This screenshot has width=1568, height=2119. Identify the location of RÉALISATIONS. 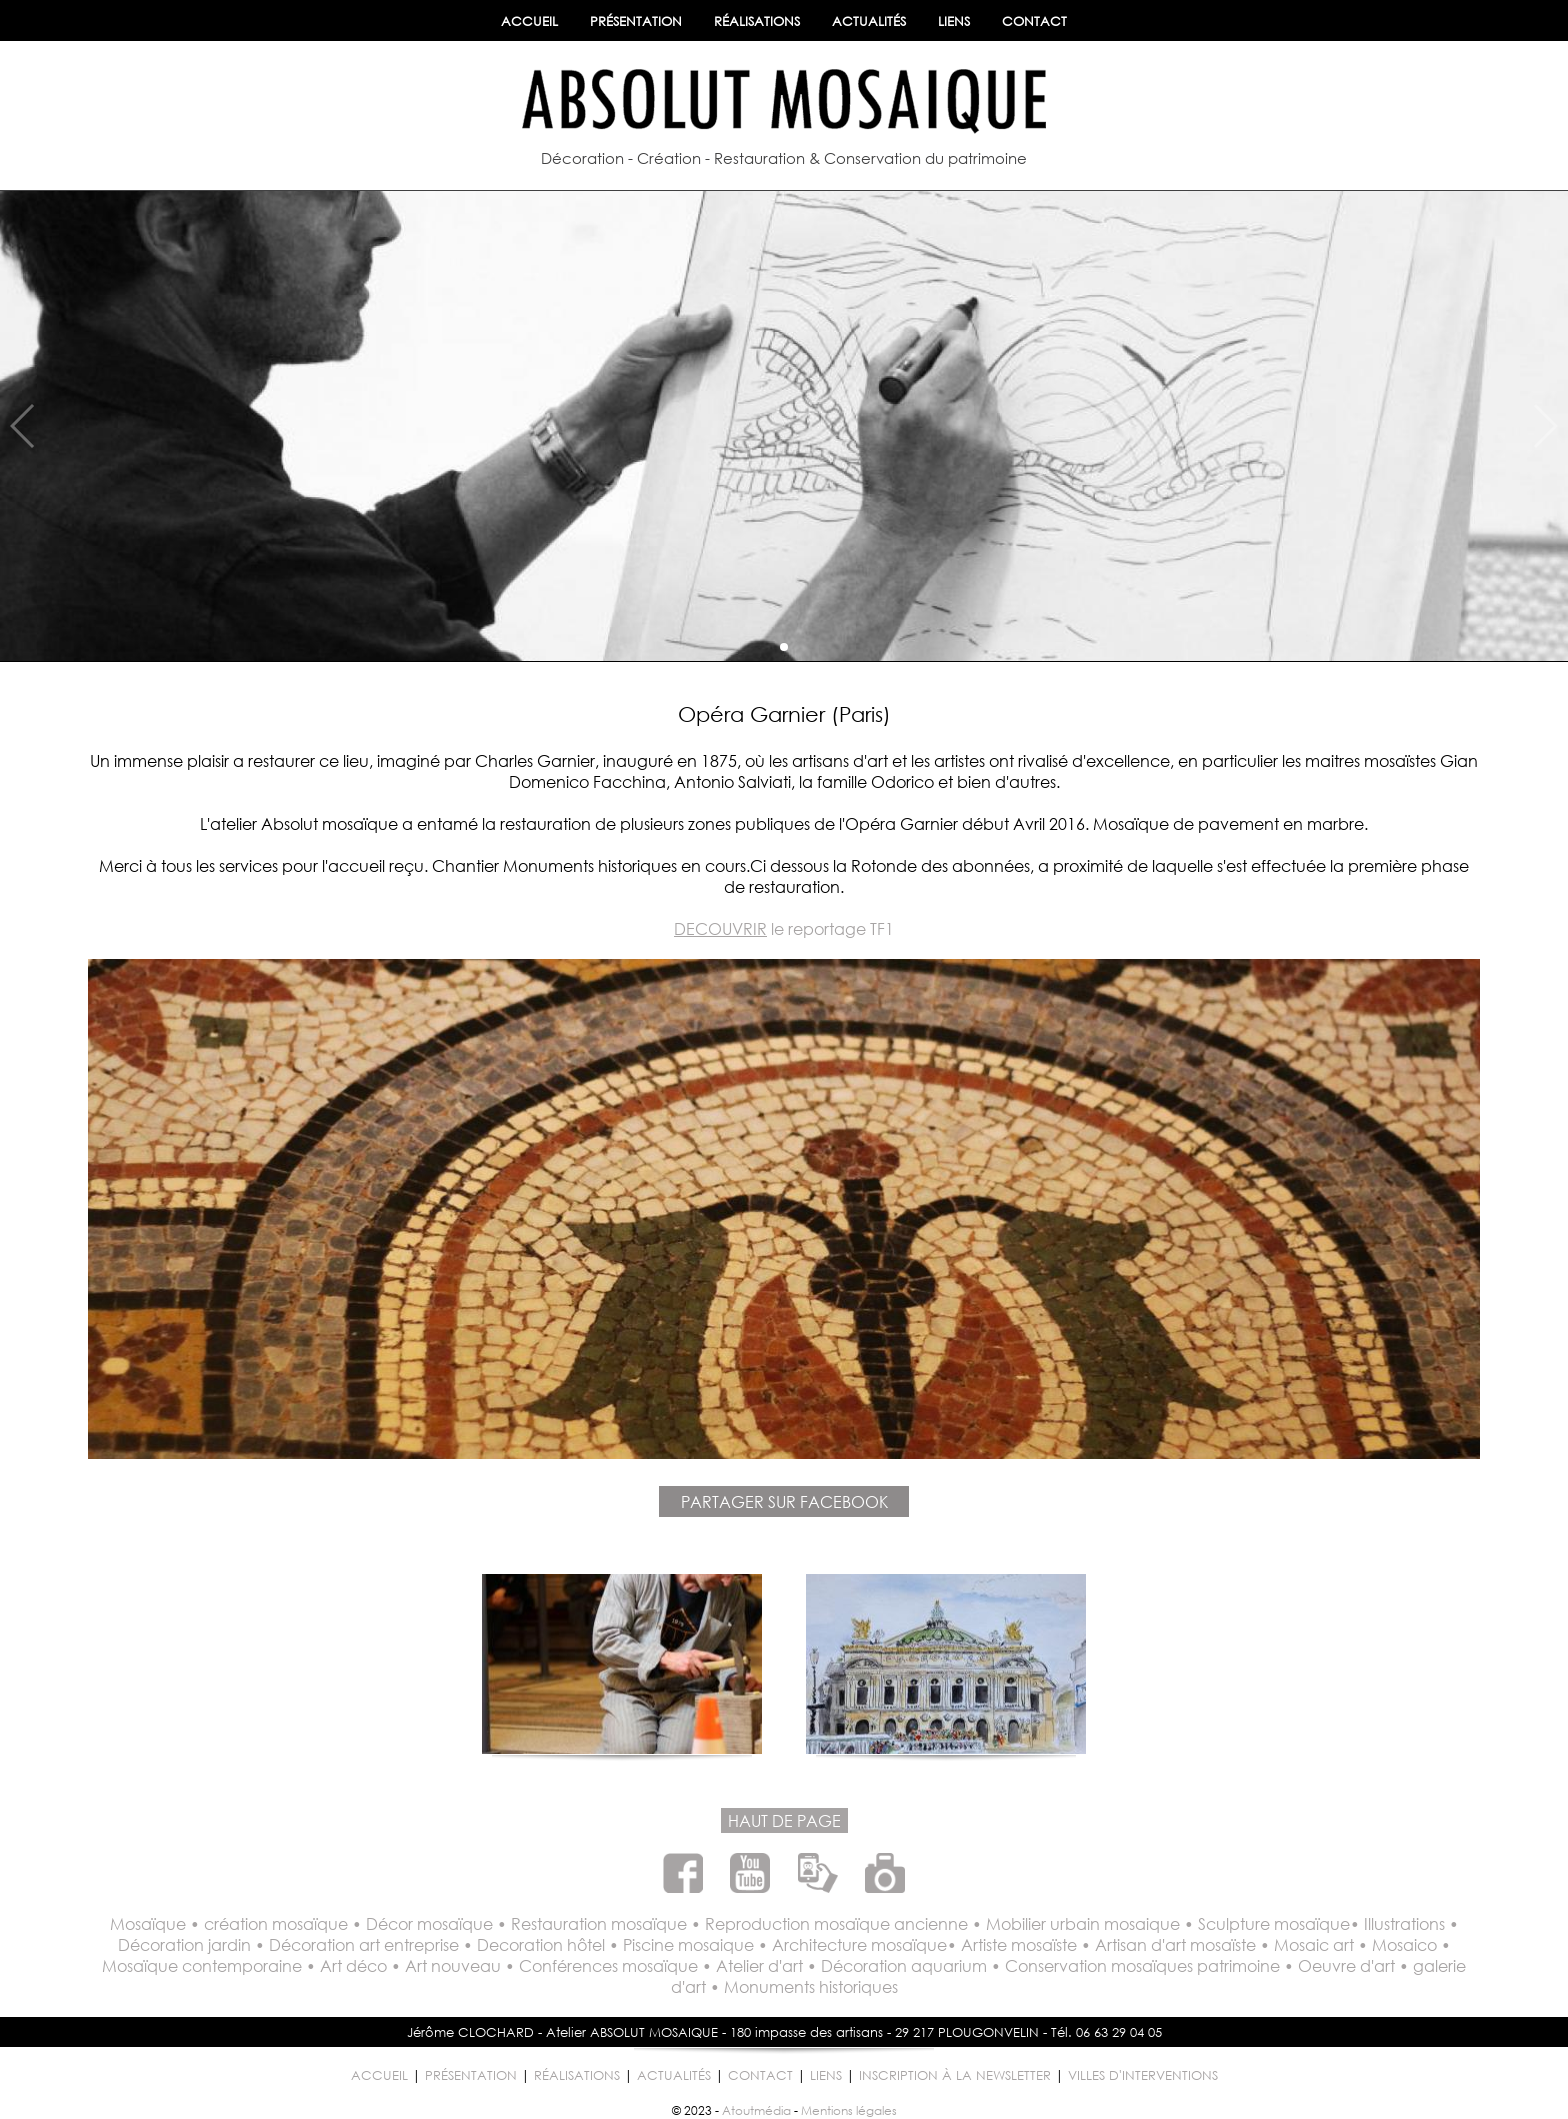
(757, 21).